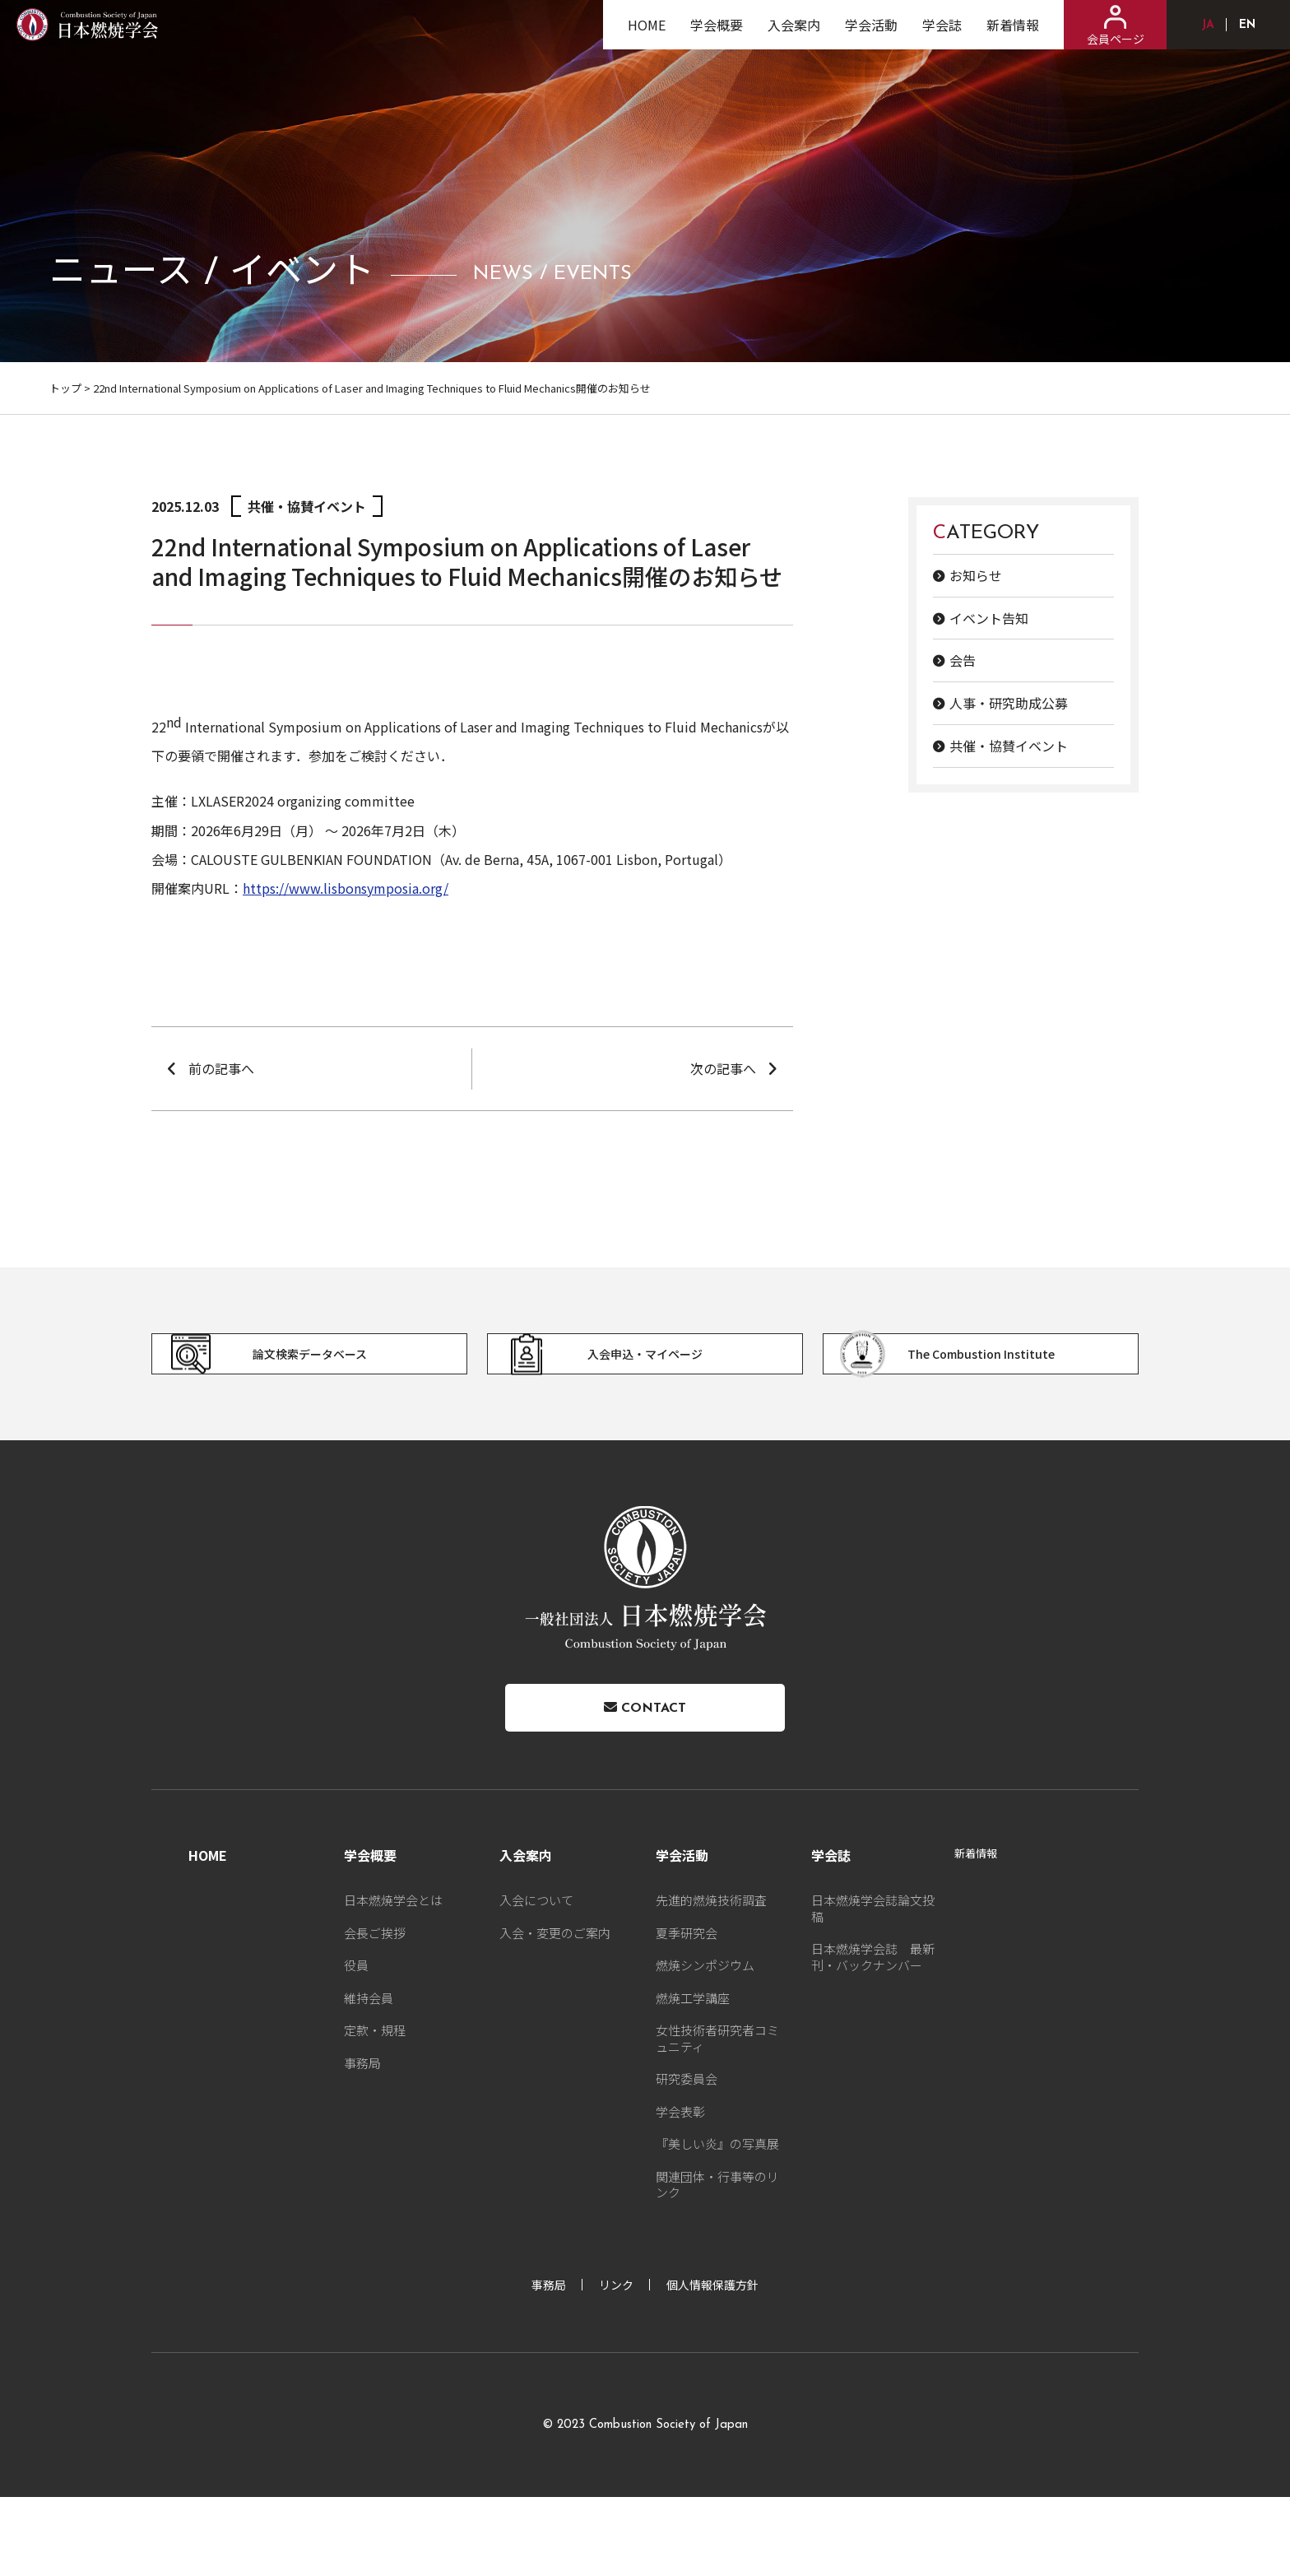 The width and height of the screenshot is (1290, 2576). What do you see at coordinates (723, 1068) in the screenshot?
I see `次の記事へ` at bounding box center [723, 1068].